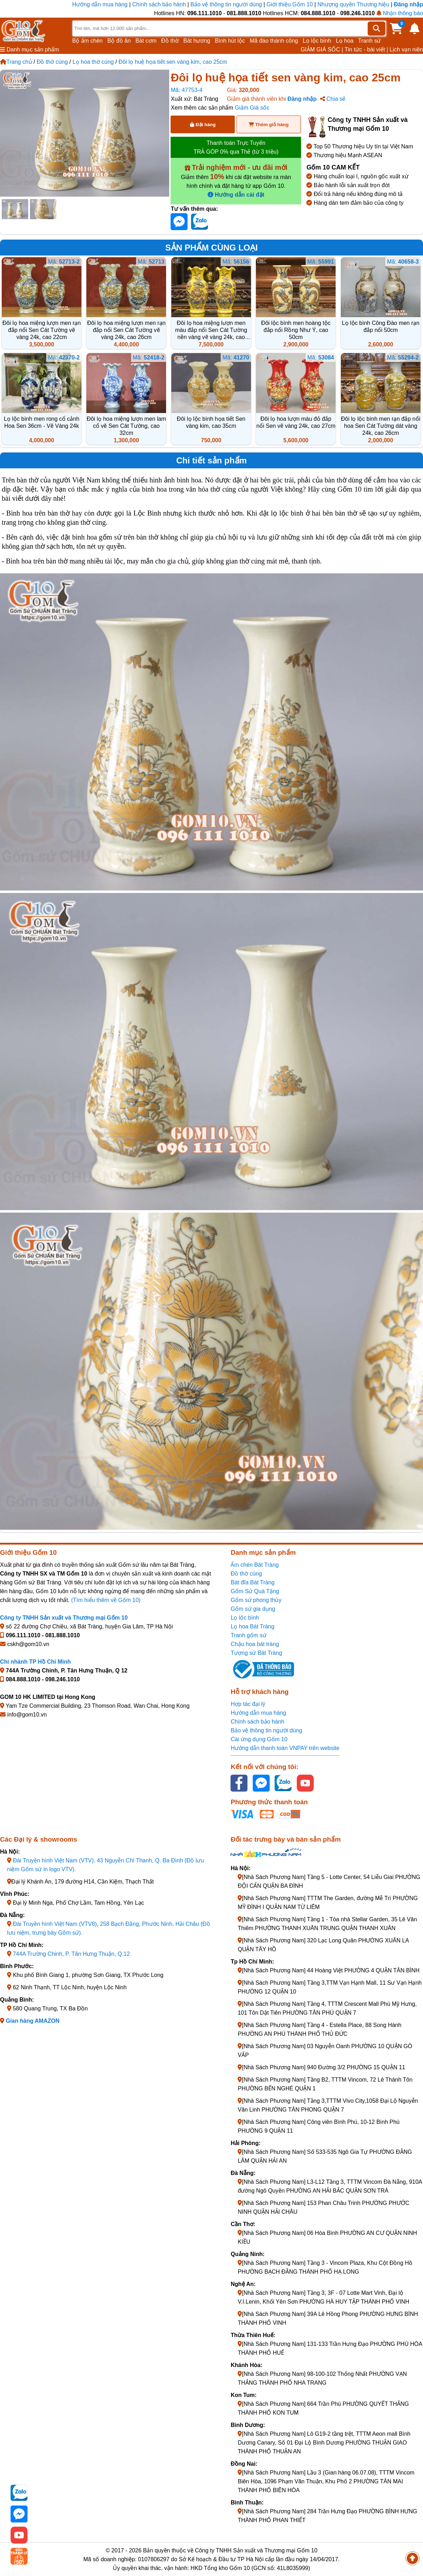 Image resolution: width=423 pixels, height=2576 pixels. What do you see at coordinates (146, 41) in the screenshot?
I see `Bát cơm` at bounding box center [146, 41].